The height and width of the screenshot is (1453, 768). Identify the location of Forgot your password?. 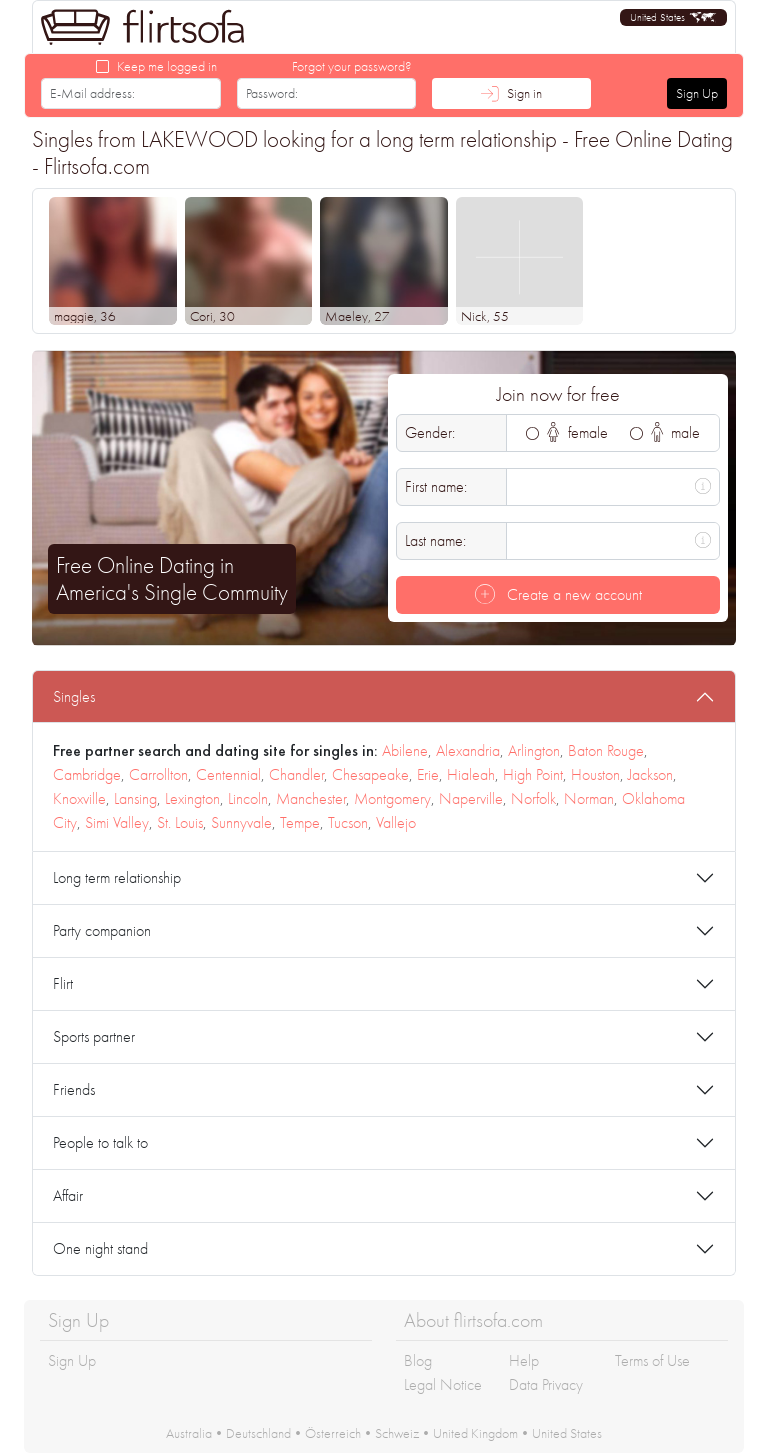
(352, 66).